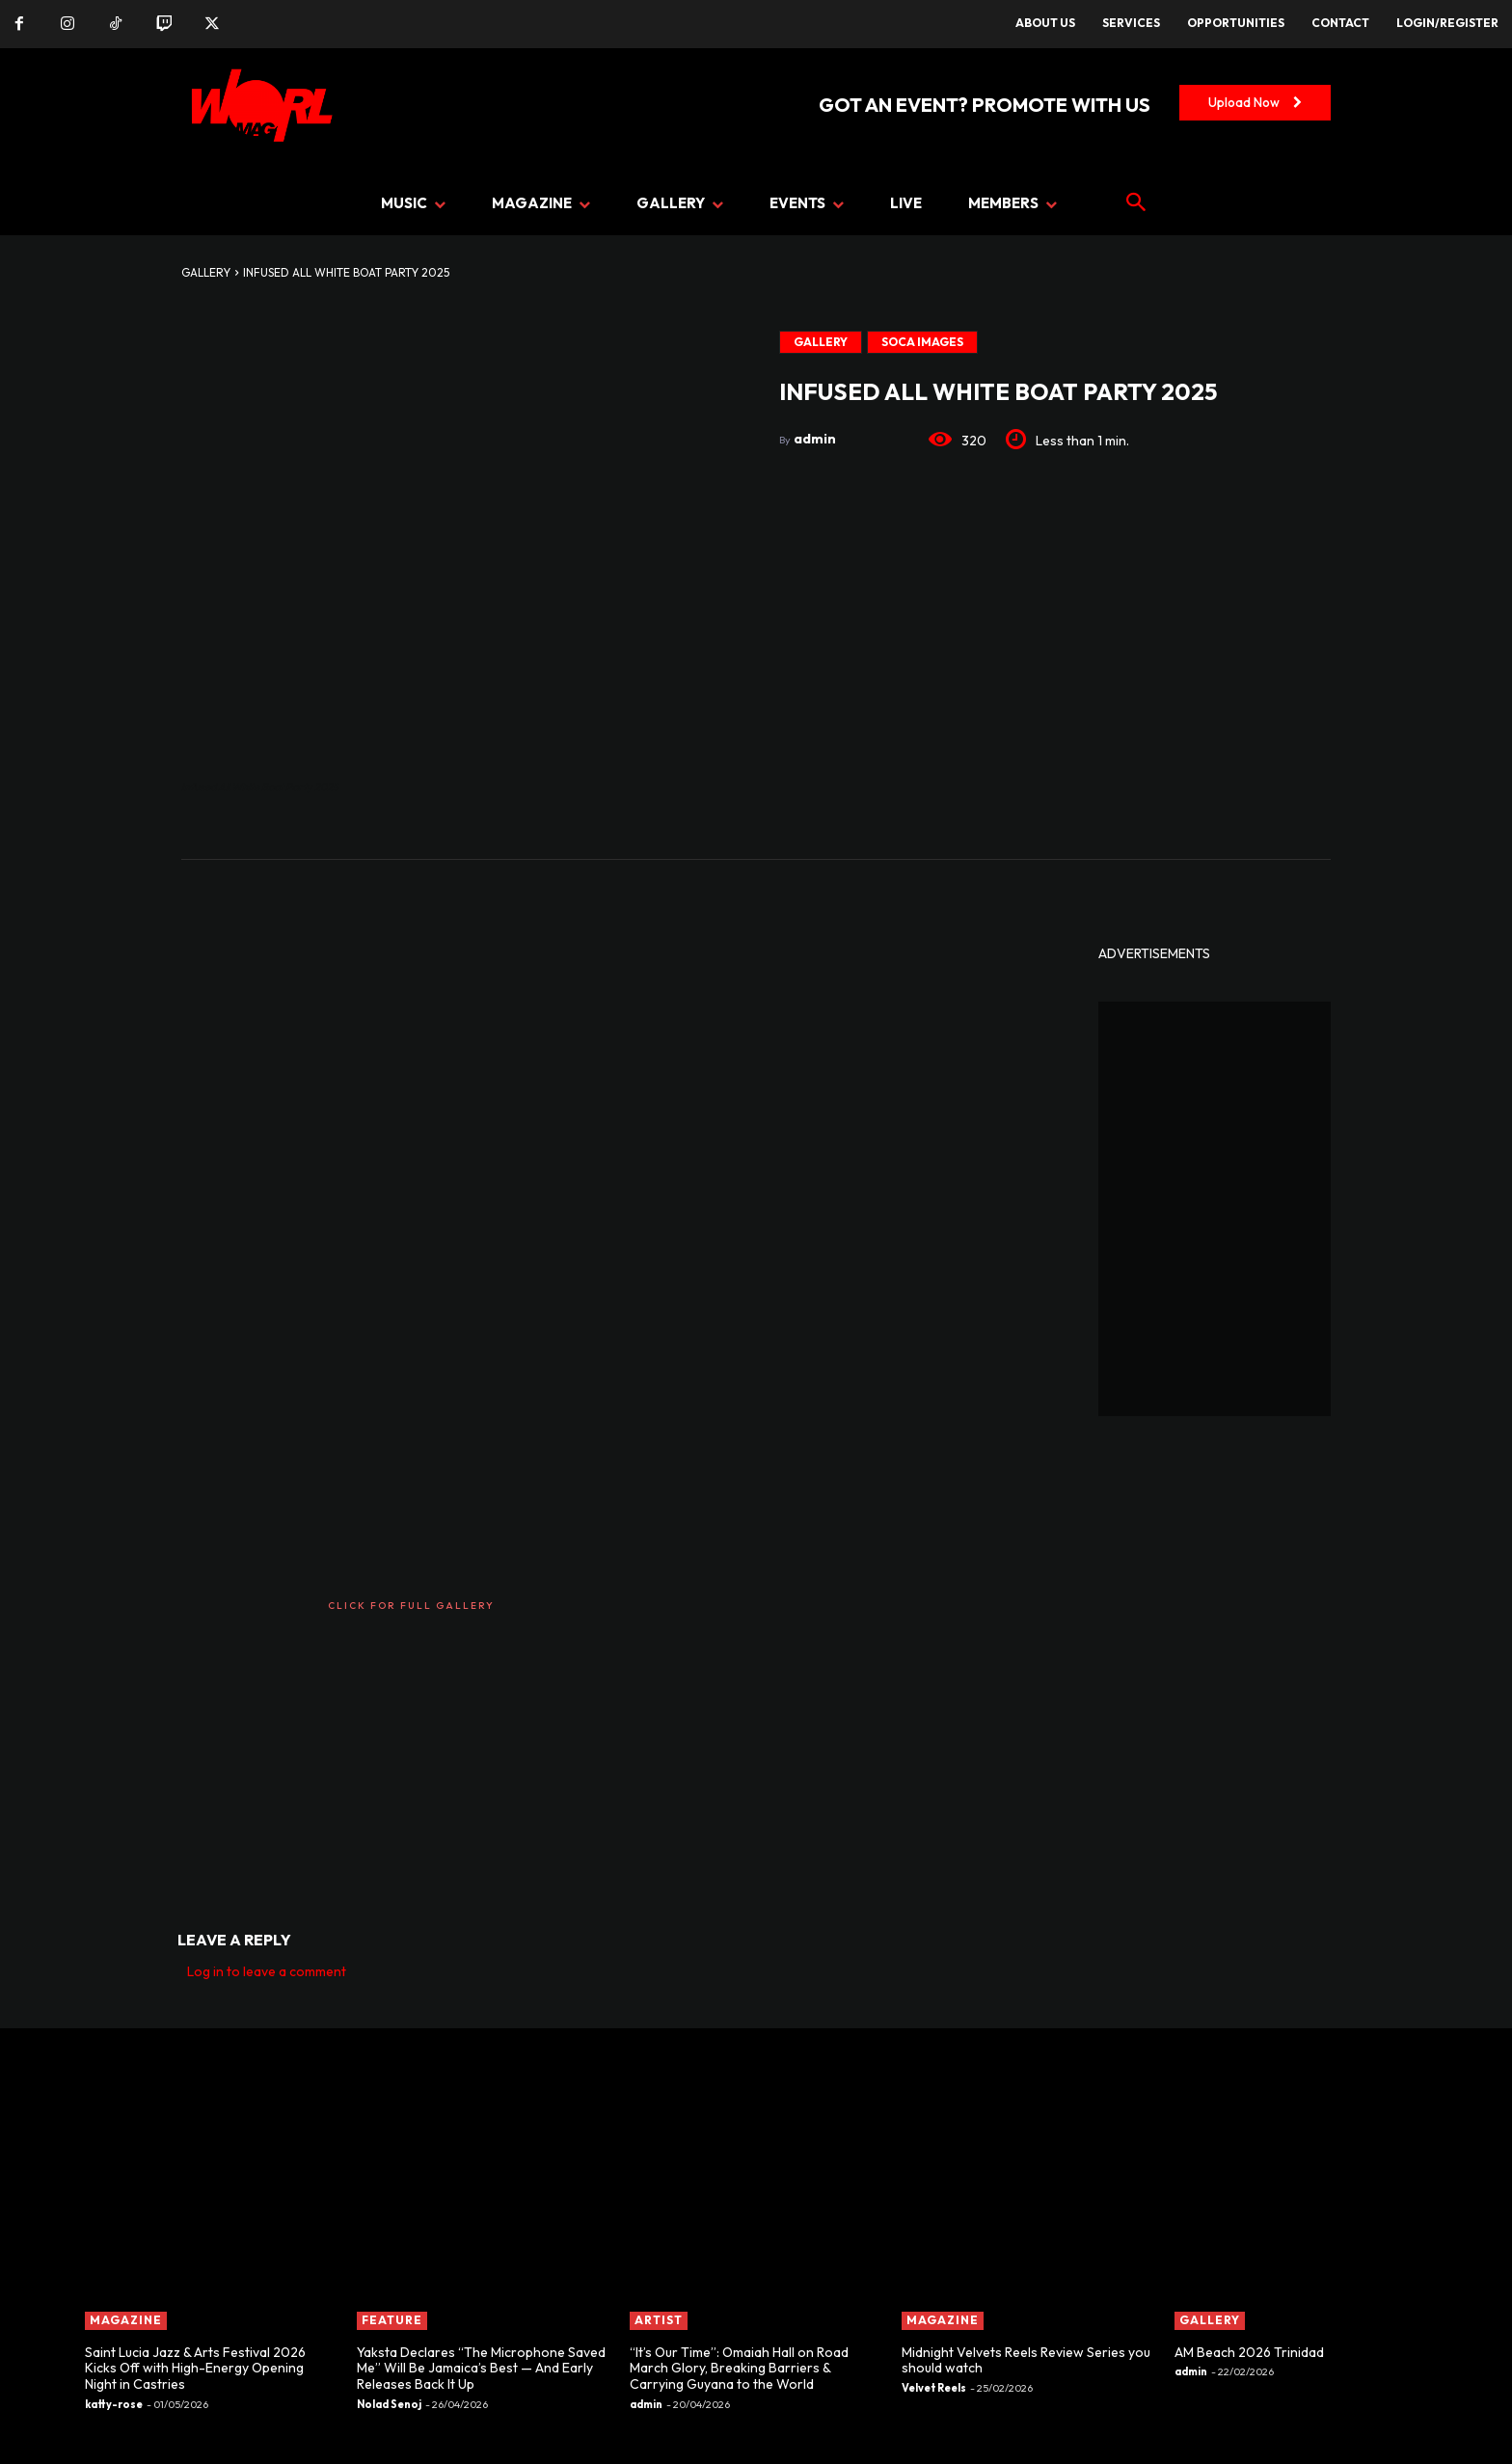  I want to click on Midnight Velvets Reels Review Series you should watch, so click(1026, 2360).